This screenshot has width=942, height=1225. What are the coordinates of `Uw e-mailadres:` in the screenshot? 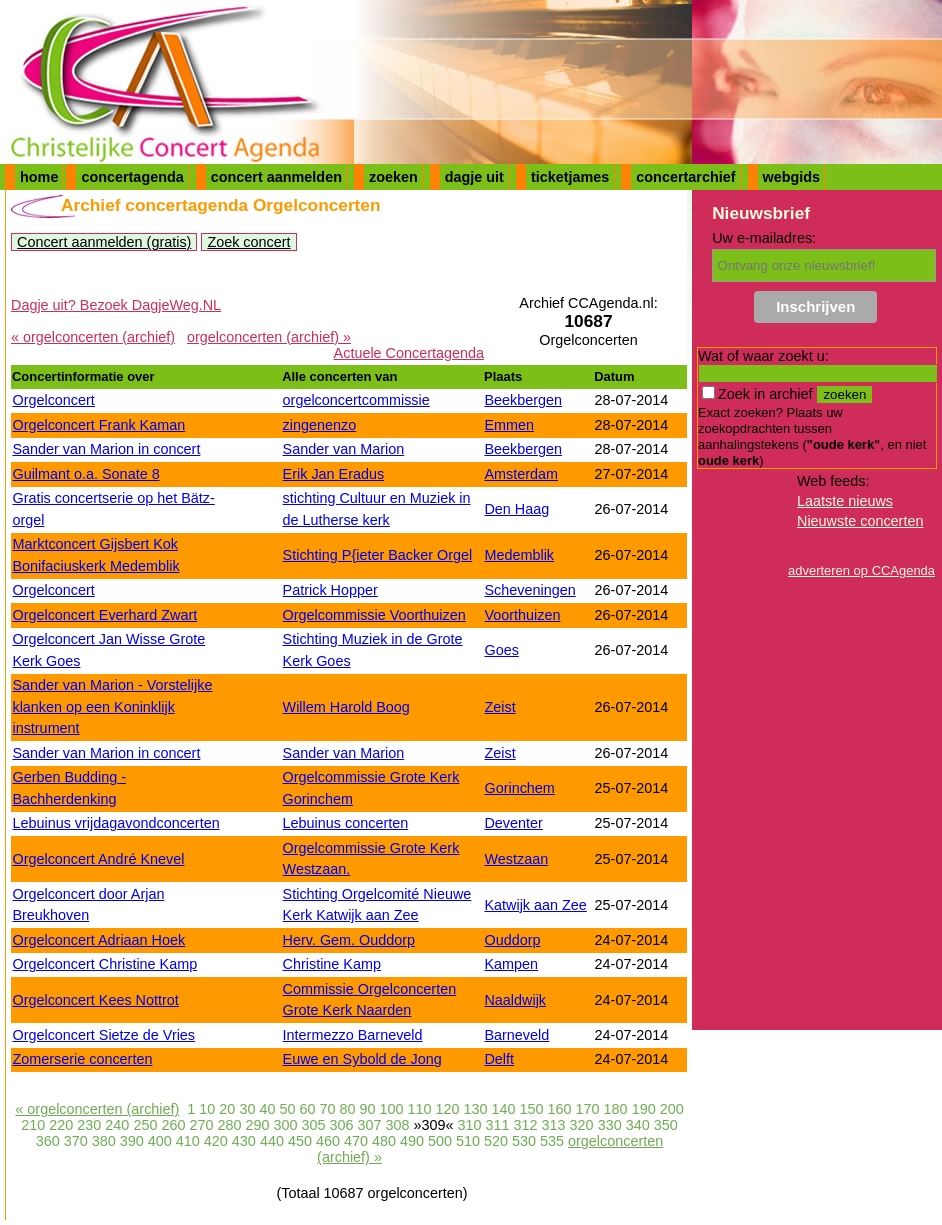 It's located at (764, 238).